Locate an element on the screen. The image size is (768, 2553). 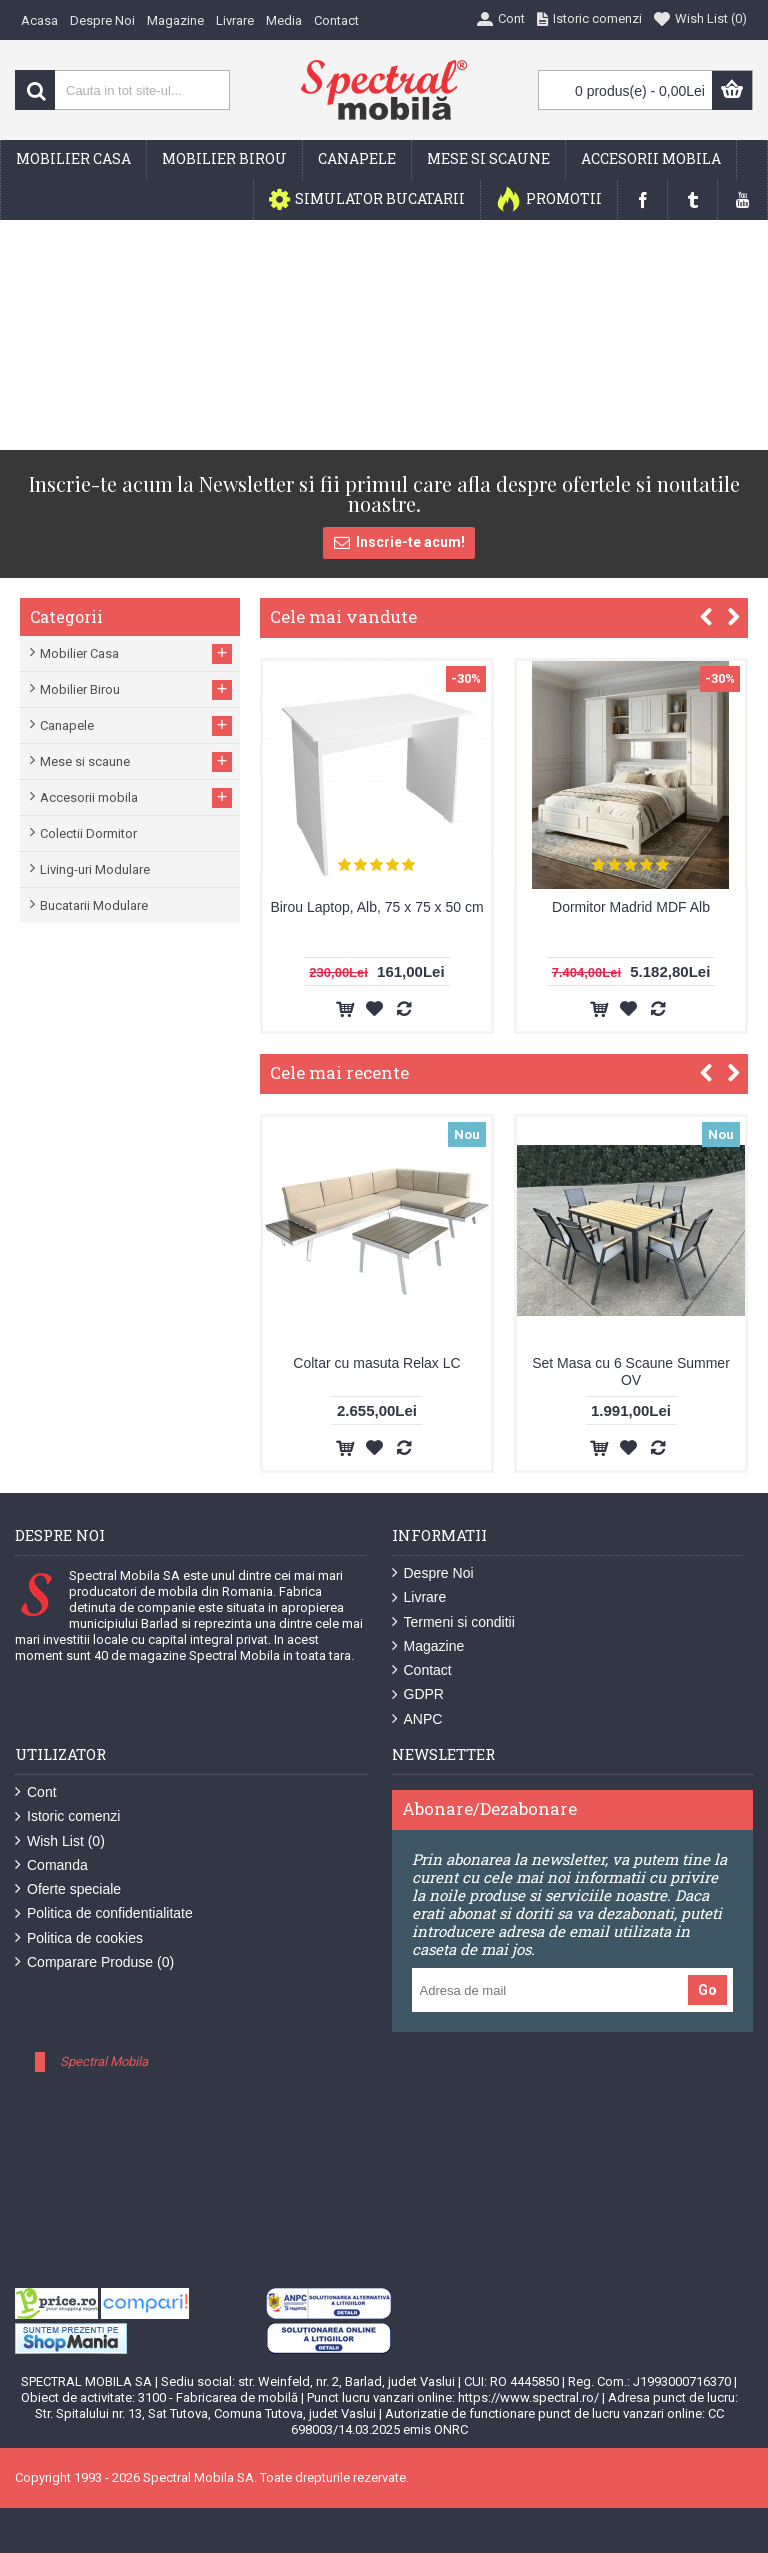
Magazine is located at coordinates (428, 1646).